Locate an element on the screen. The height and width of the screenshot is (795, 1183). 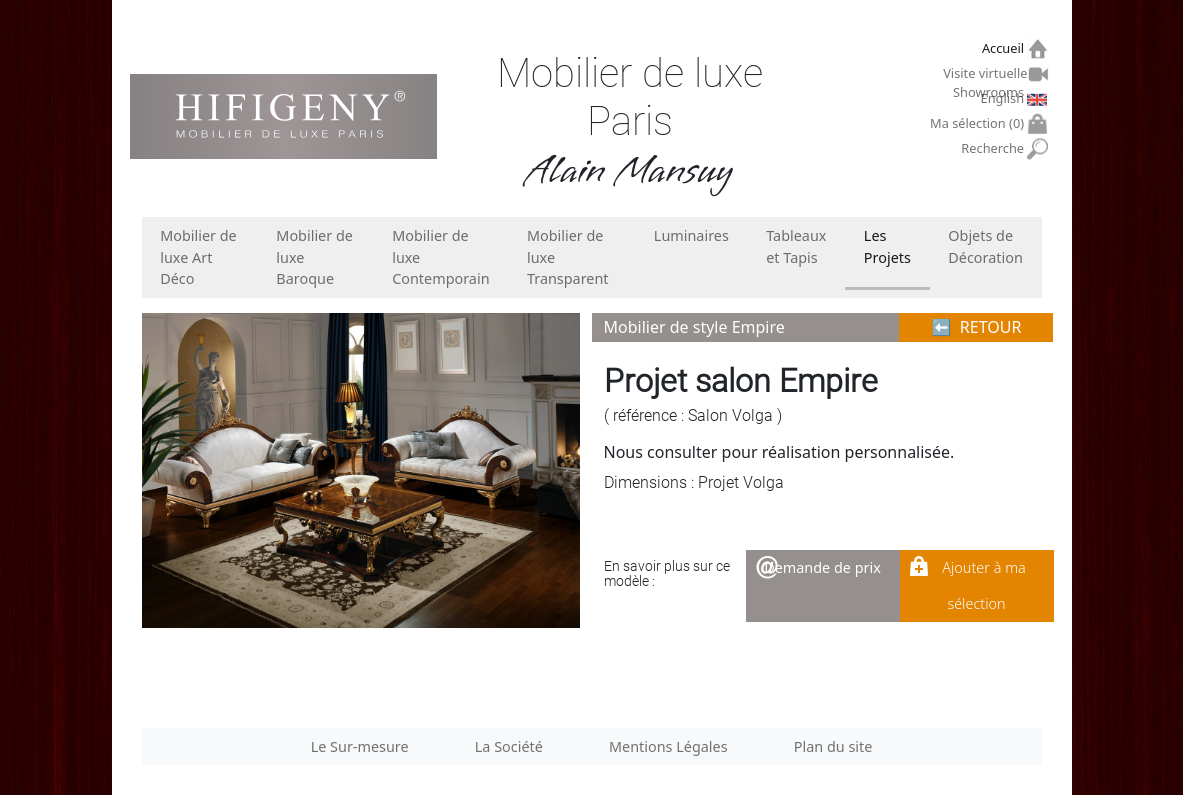
La Société is located at coordinates (509, 746).